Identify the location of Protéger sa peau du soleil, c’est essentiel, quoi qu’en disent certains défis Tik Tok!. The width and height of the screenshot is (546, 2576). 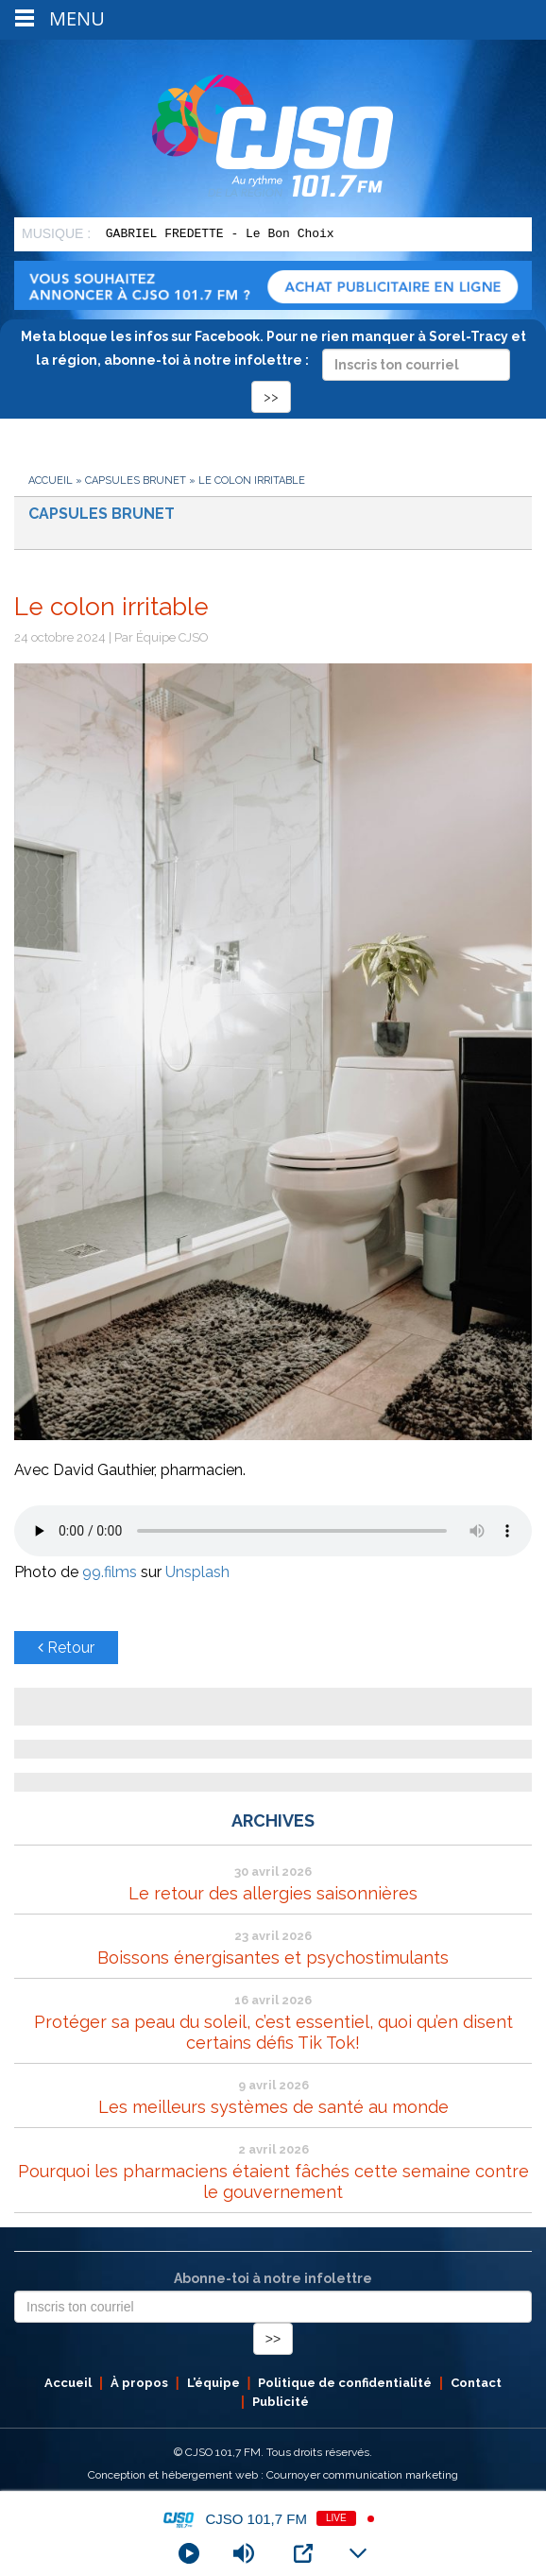
(273, 2032).